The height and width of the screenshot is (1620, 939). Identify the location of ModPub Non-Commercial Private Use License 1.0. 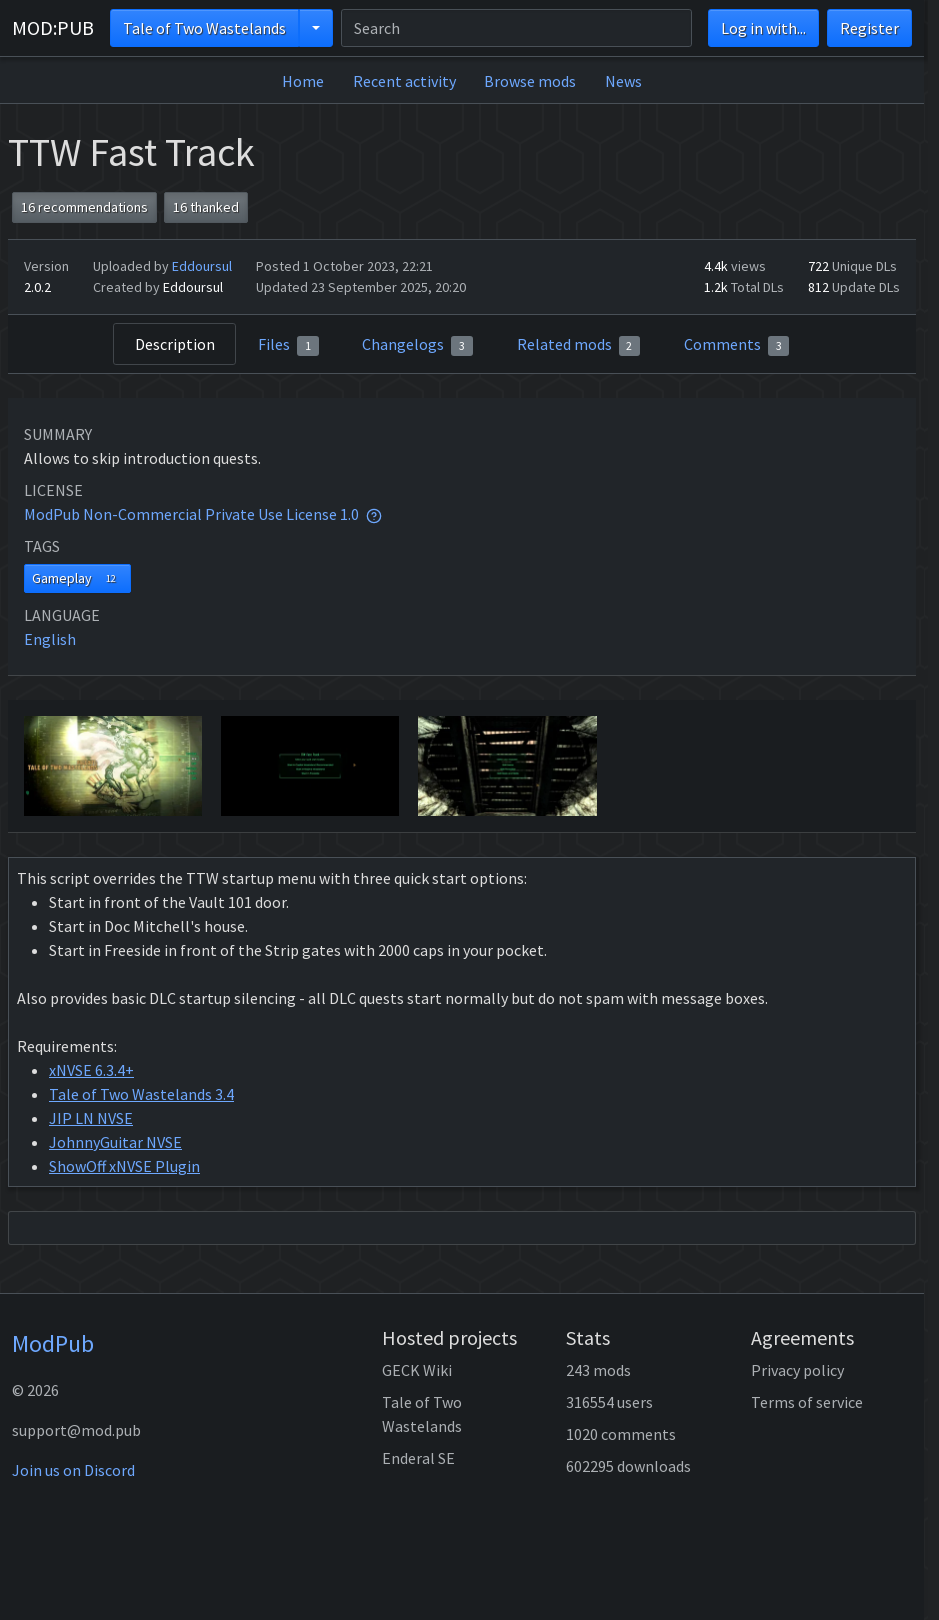
(191, 514).